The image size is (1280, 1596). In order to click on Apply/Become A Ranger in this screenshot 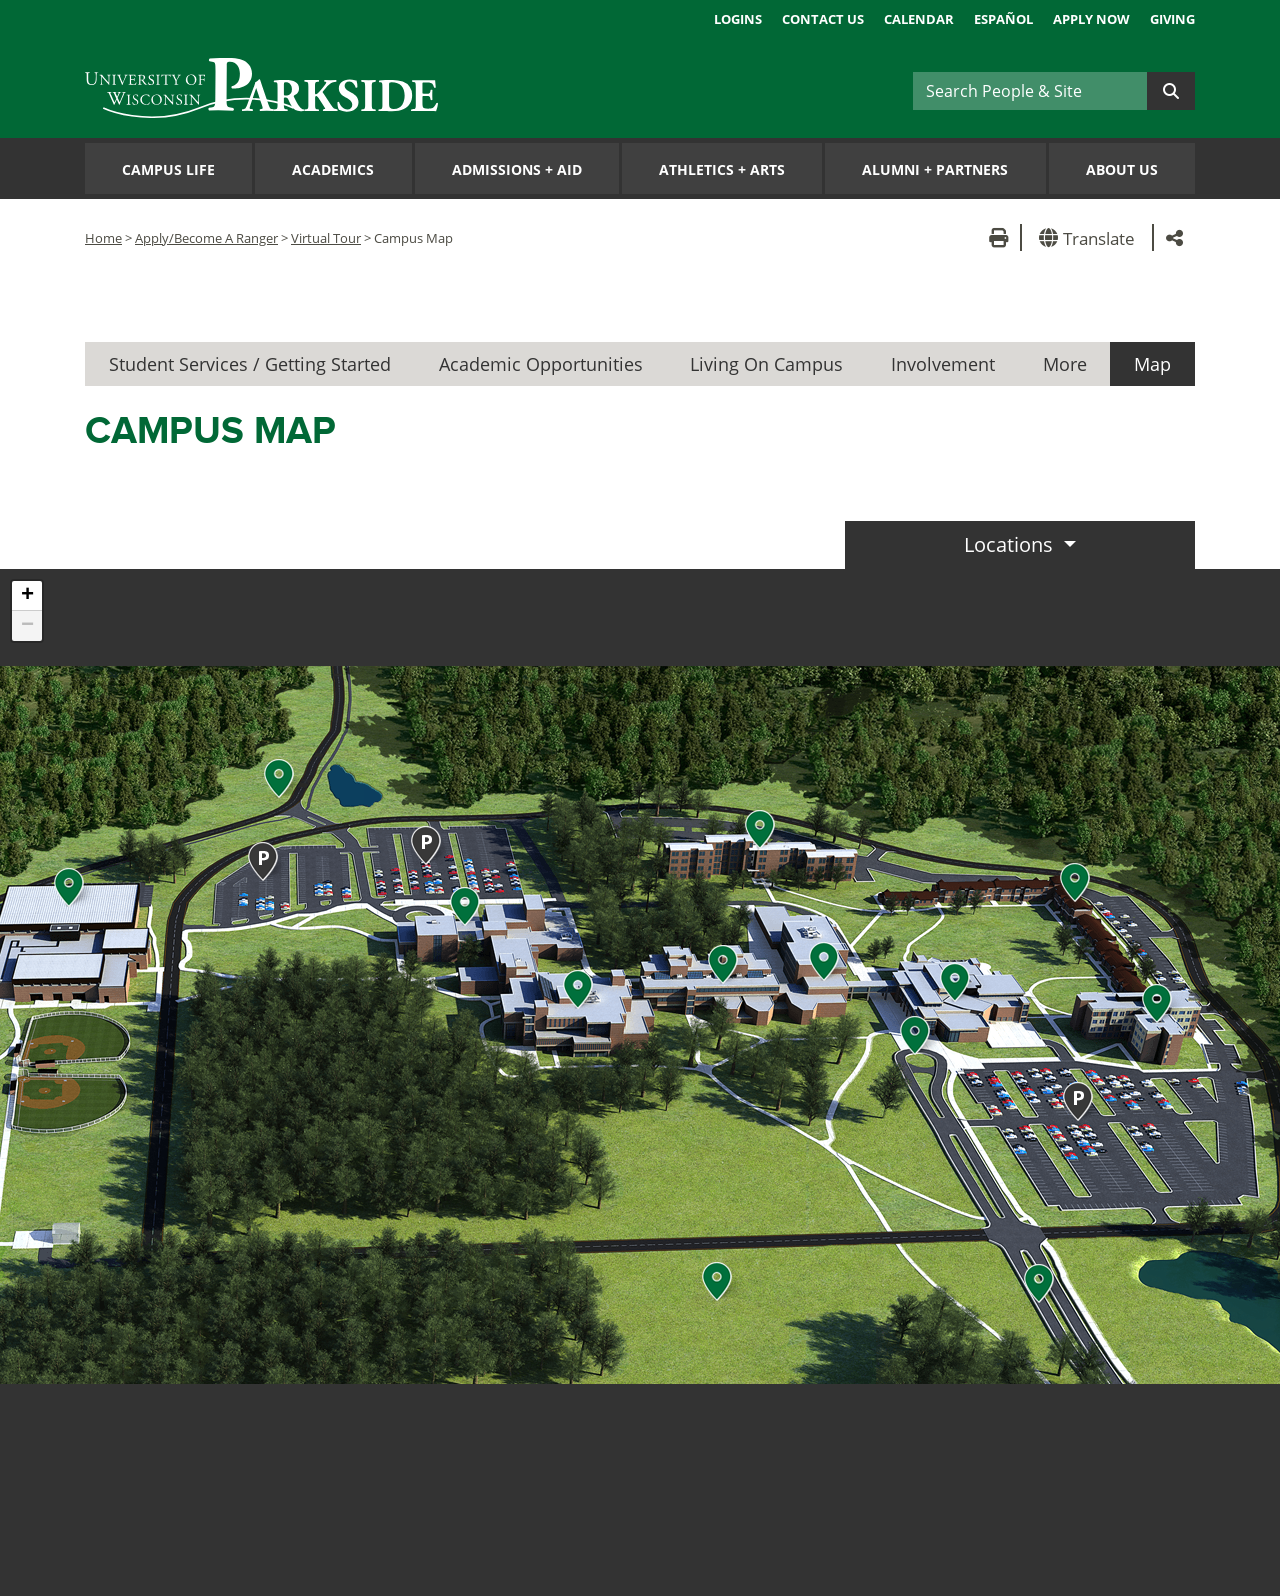, I will do `click(206, 238)`.